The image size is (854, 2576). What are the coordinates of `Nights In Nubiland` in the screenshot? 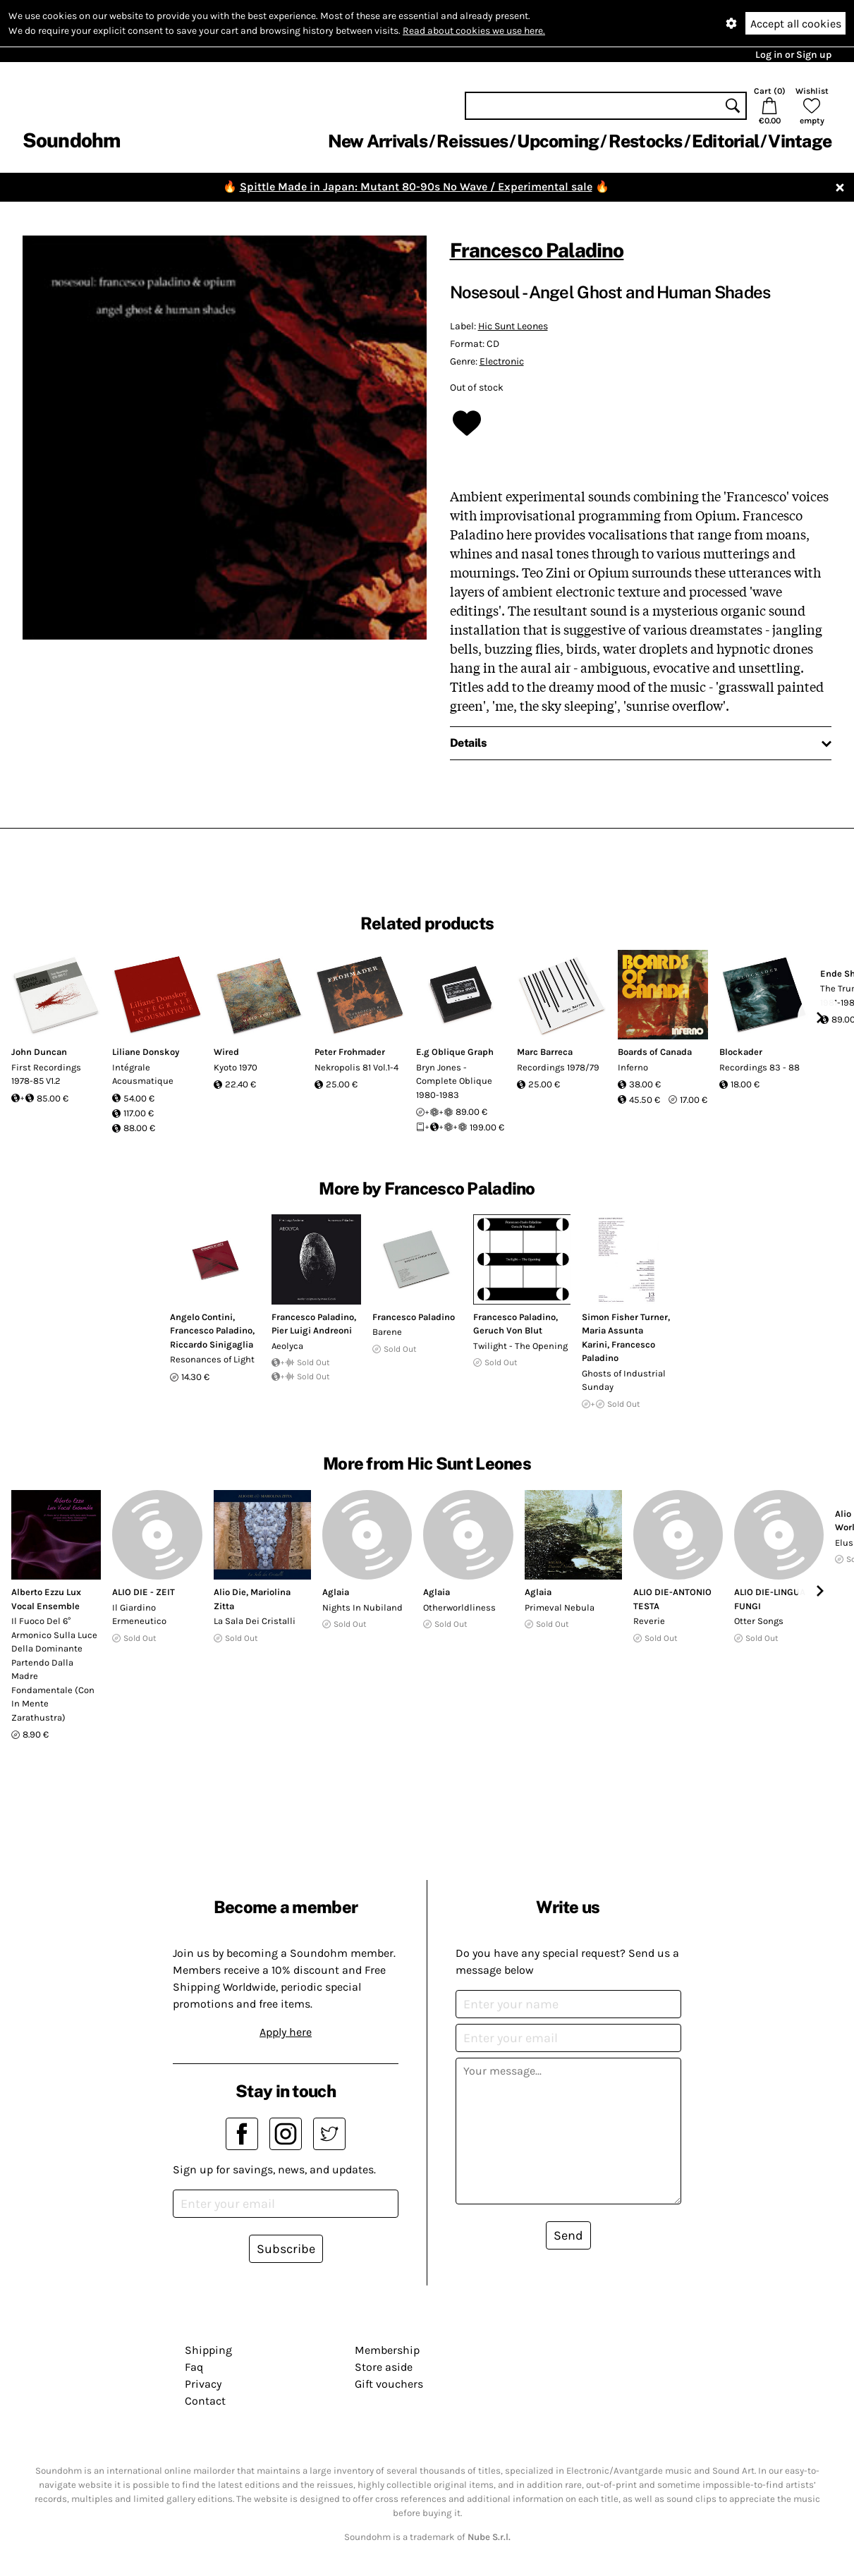 It's located at (362, 1607).